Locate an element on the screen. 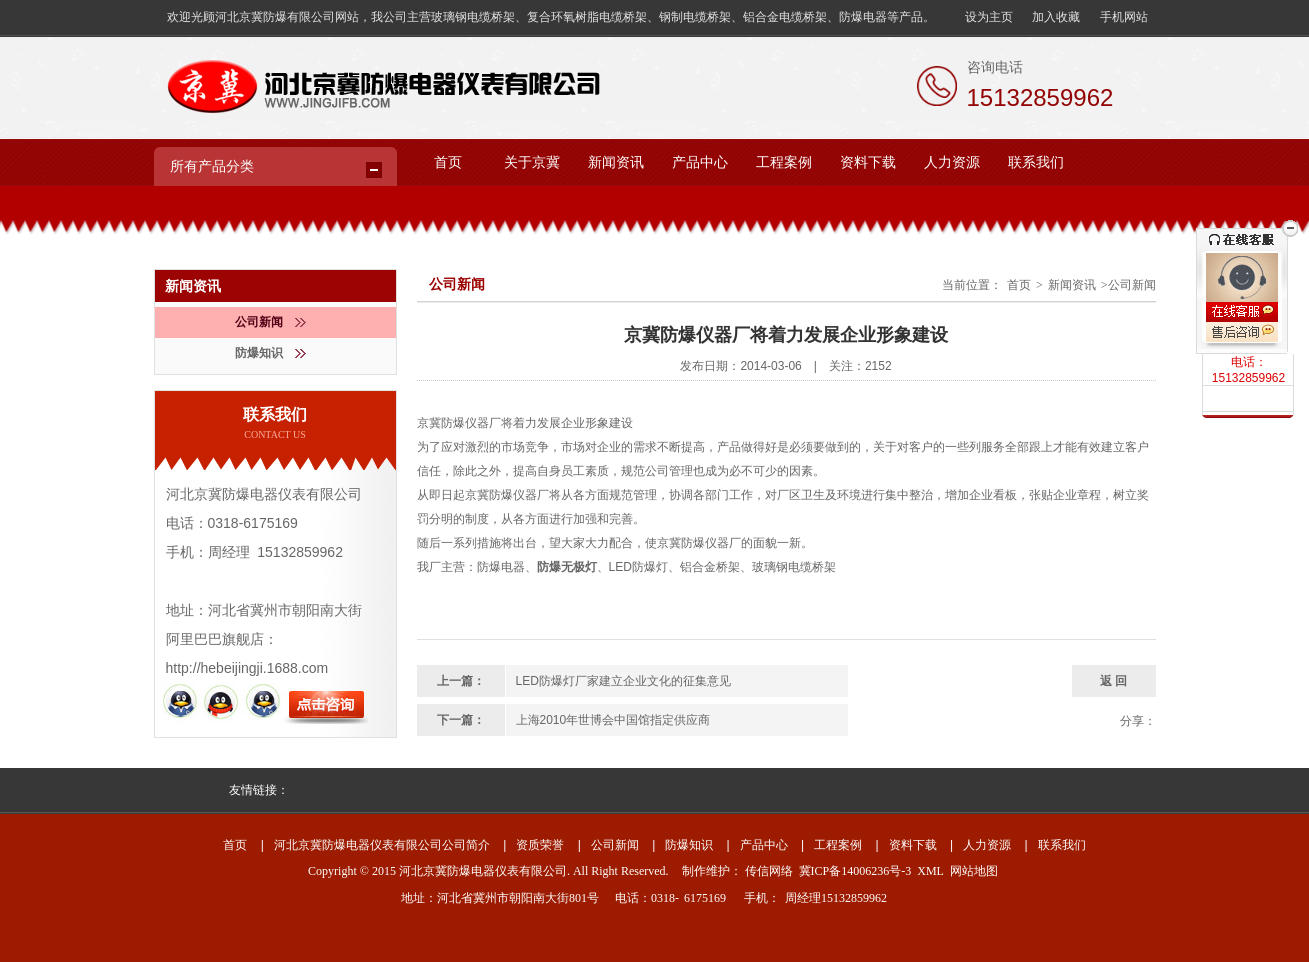 This screenshot has width=1309, height=962. 关于京冀 is located at coordinates (532, 162).